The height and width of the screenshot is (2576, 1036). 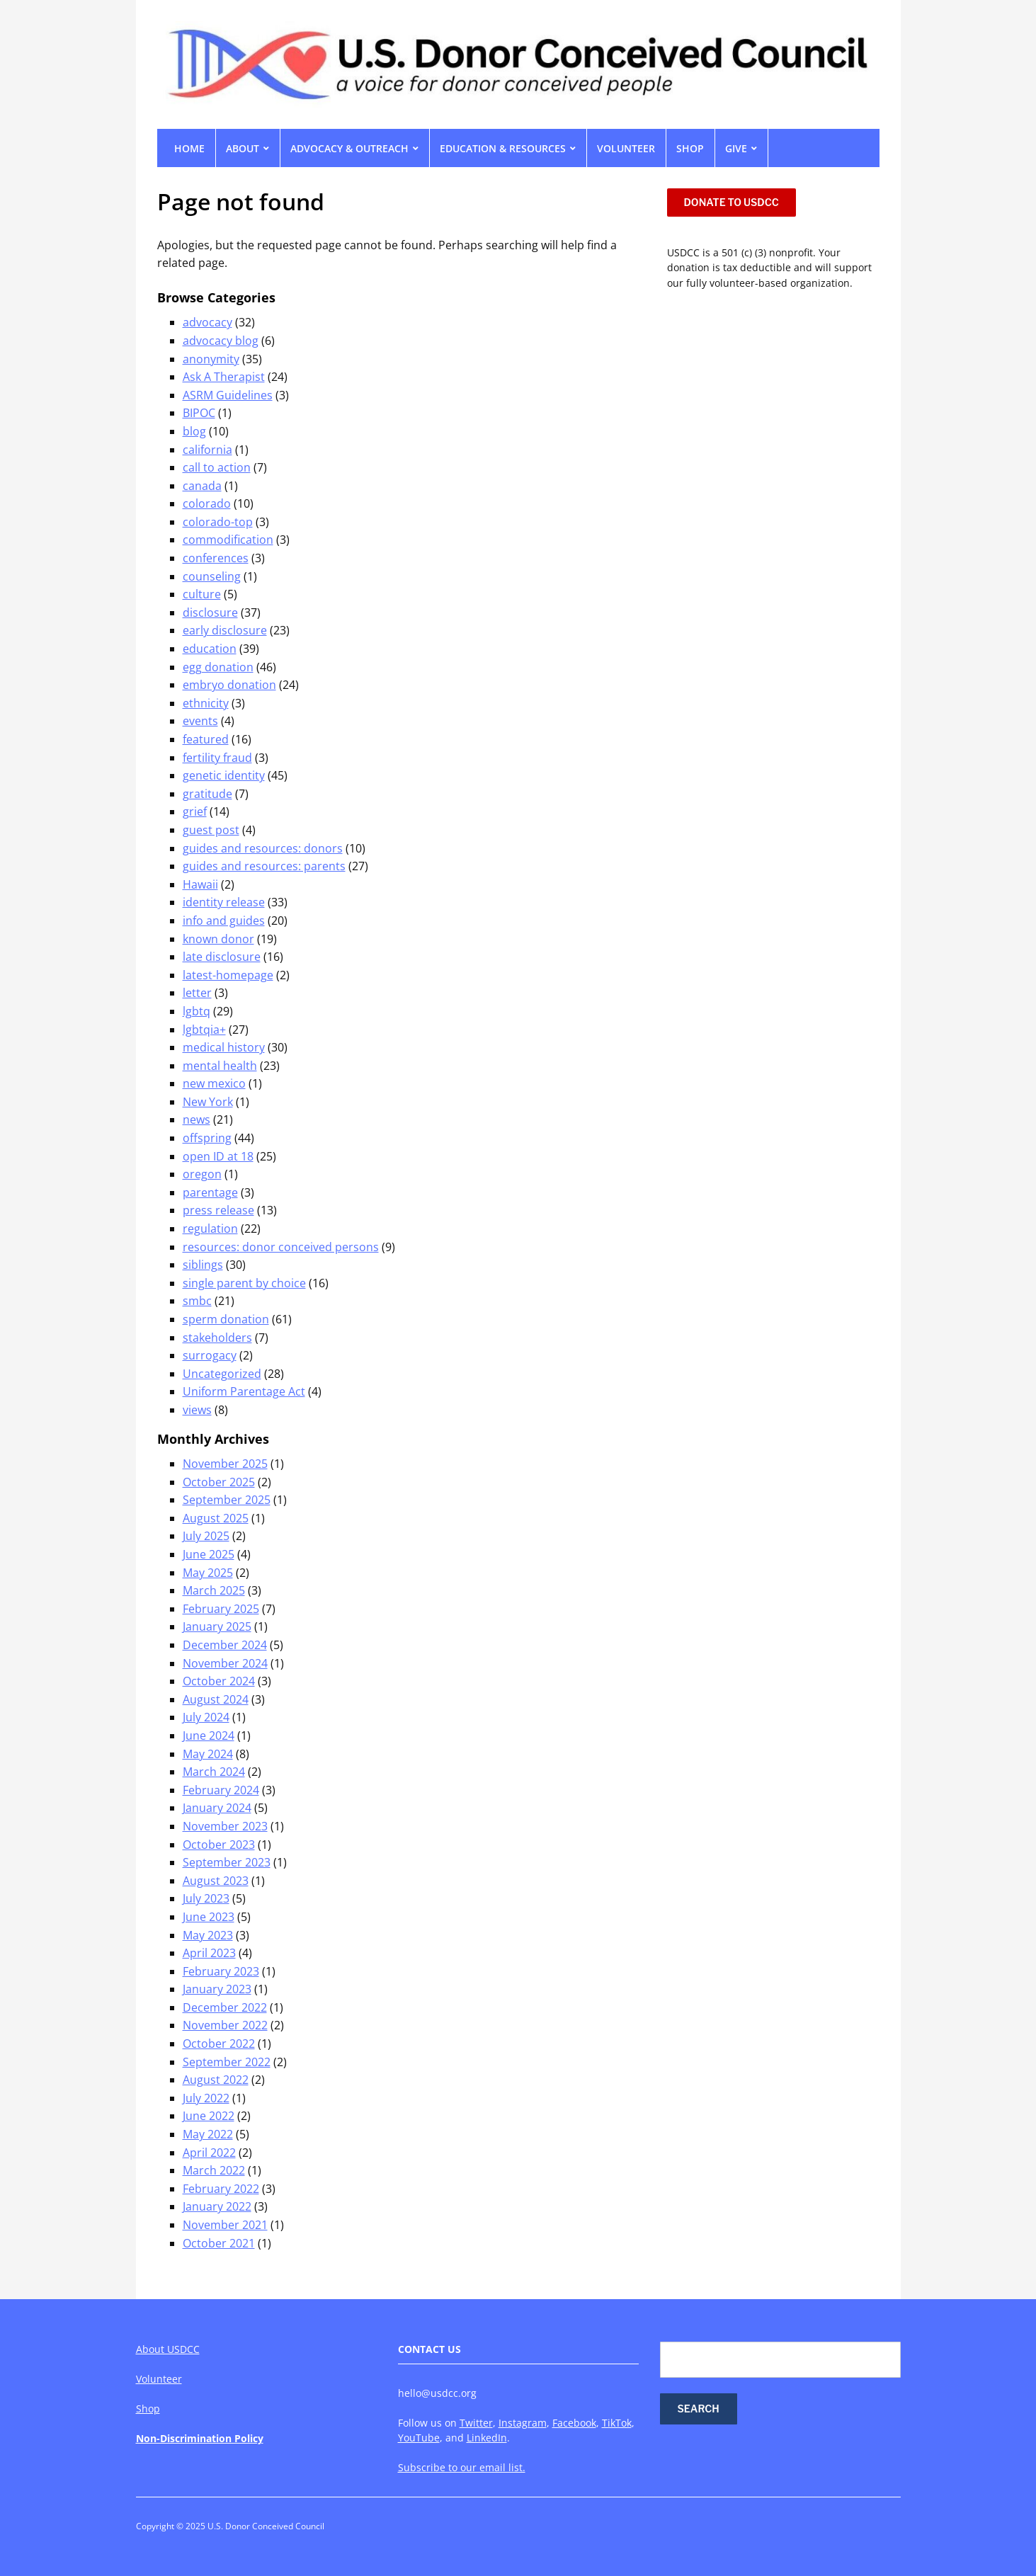 I want to click on open ID at 18, so click(x=218, y=1156).